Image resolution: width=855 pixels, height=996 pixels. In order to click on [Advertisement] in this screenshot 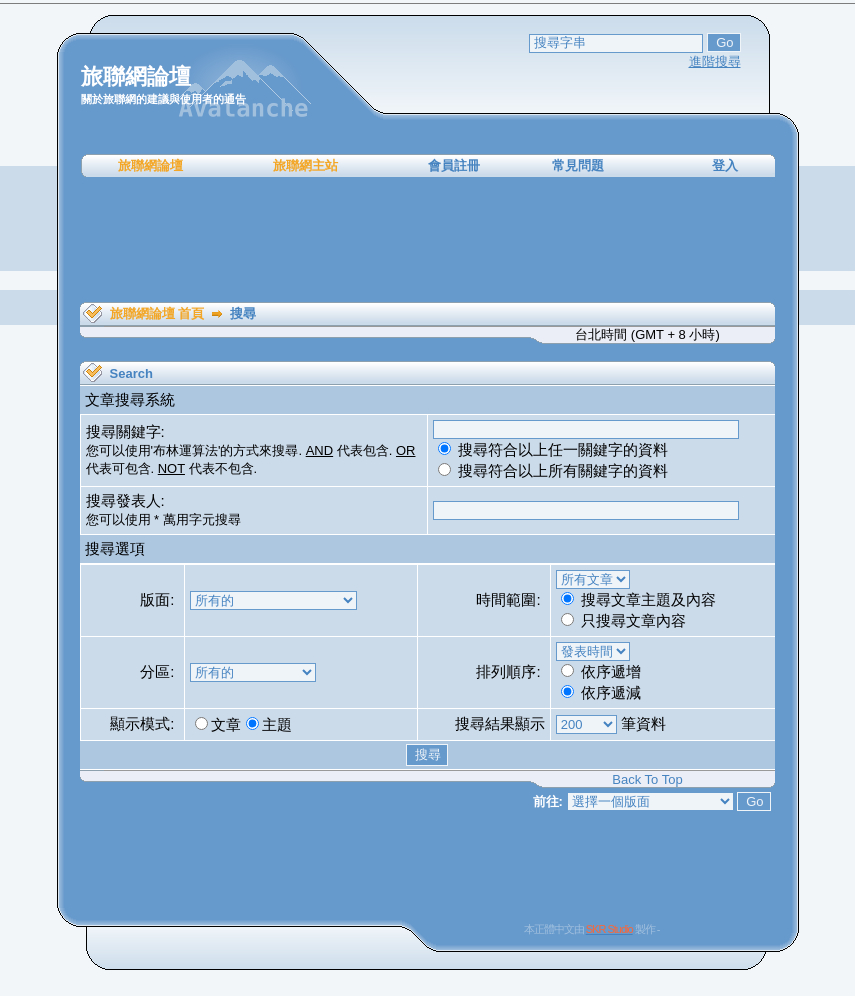, I will do `click(428, 240)`.